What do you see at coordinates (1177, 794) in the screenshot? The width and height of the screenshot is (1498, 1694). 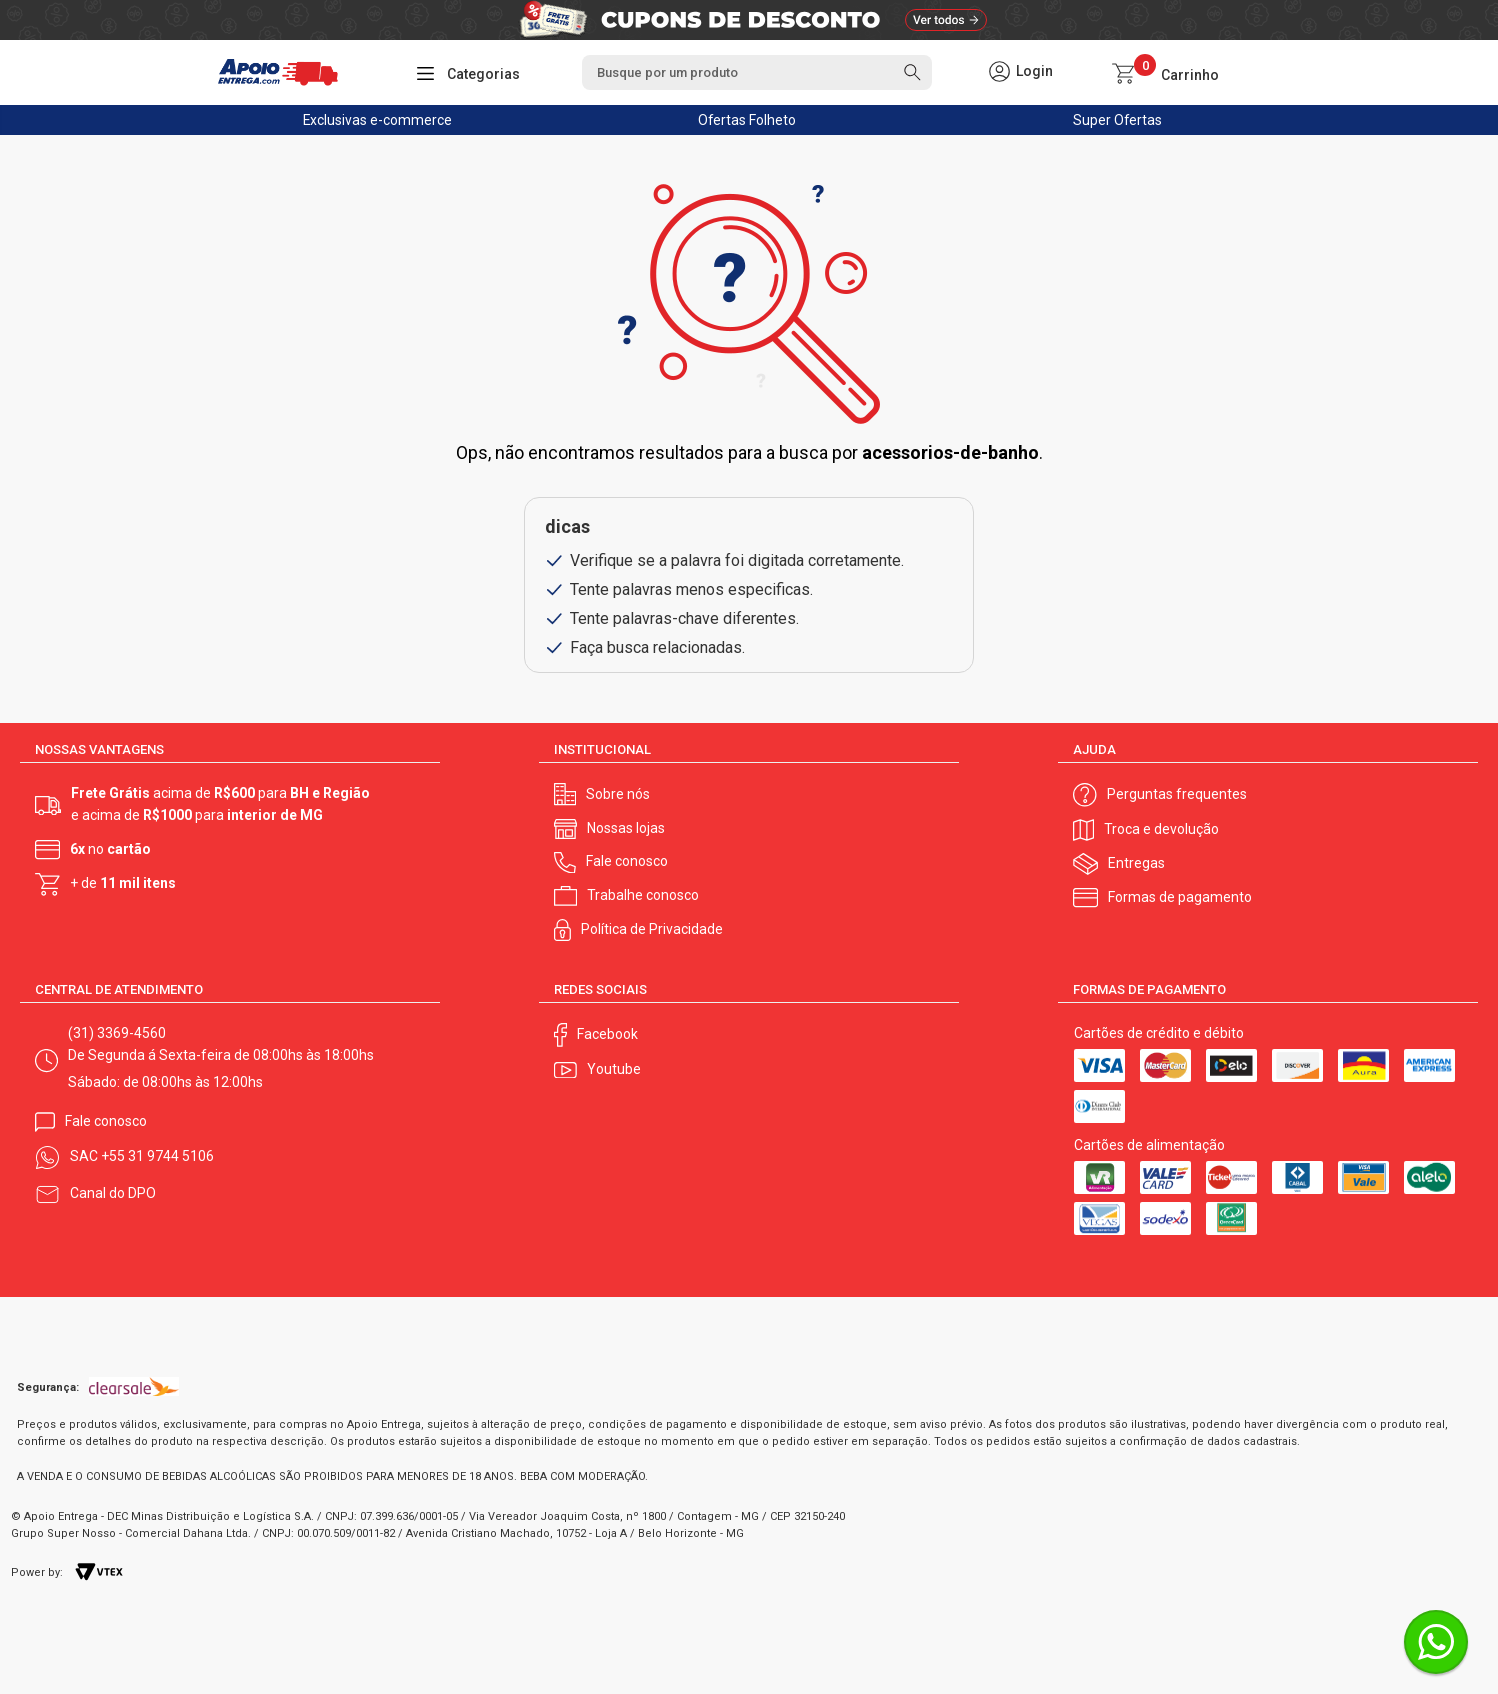 I see `Perguntas frequentes` at bounding box center [1177, 794].